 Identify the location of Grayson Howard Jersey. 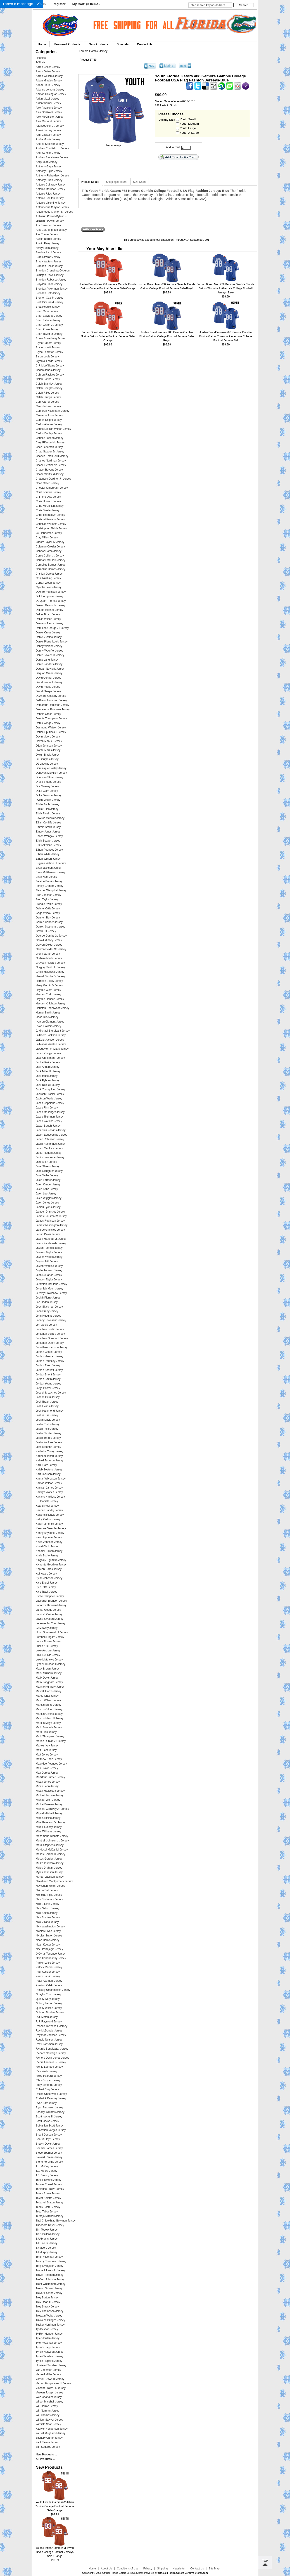
(50, 962).